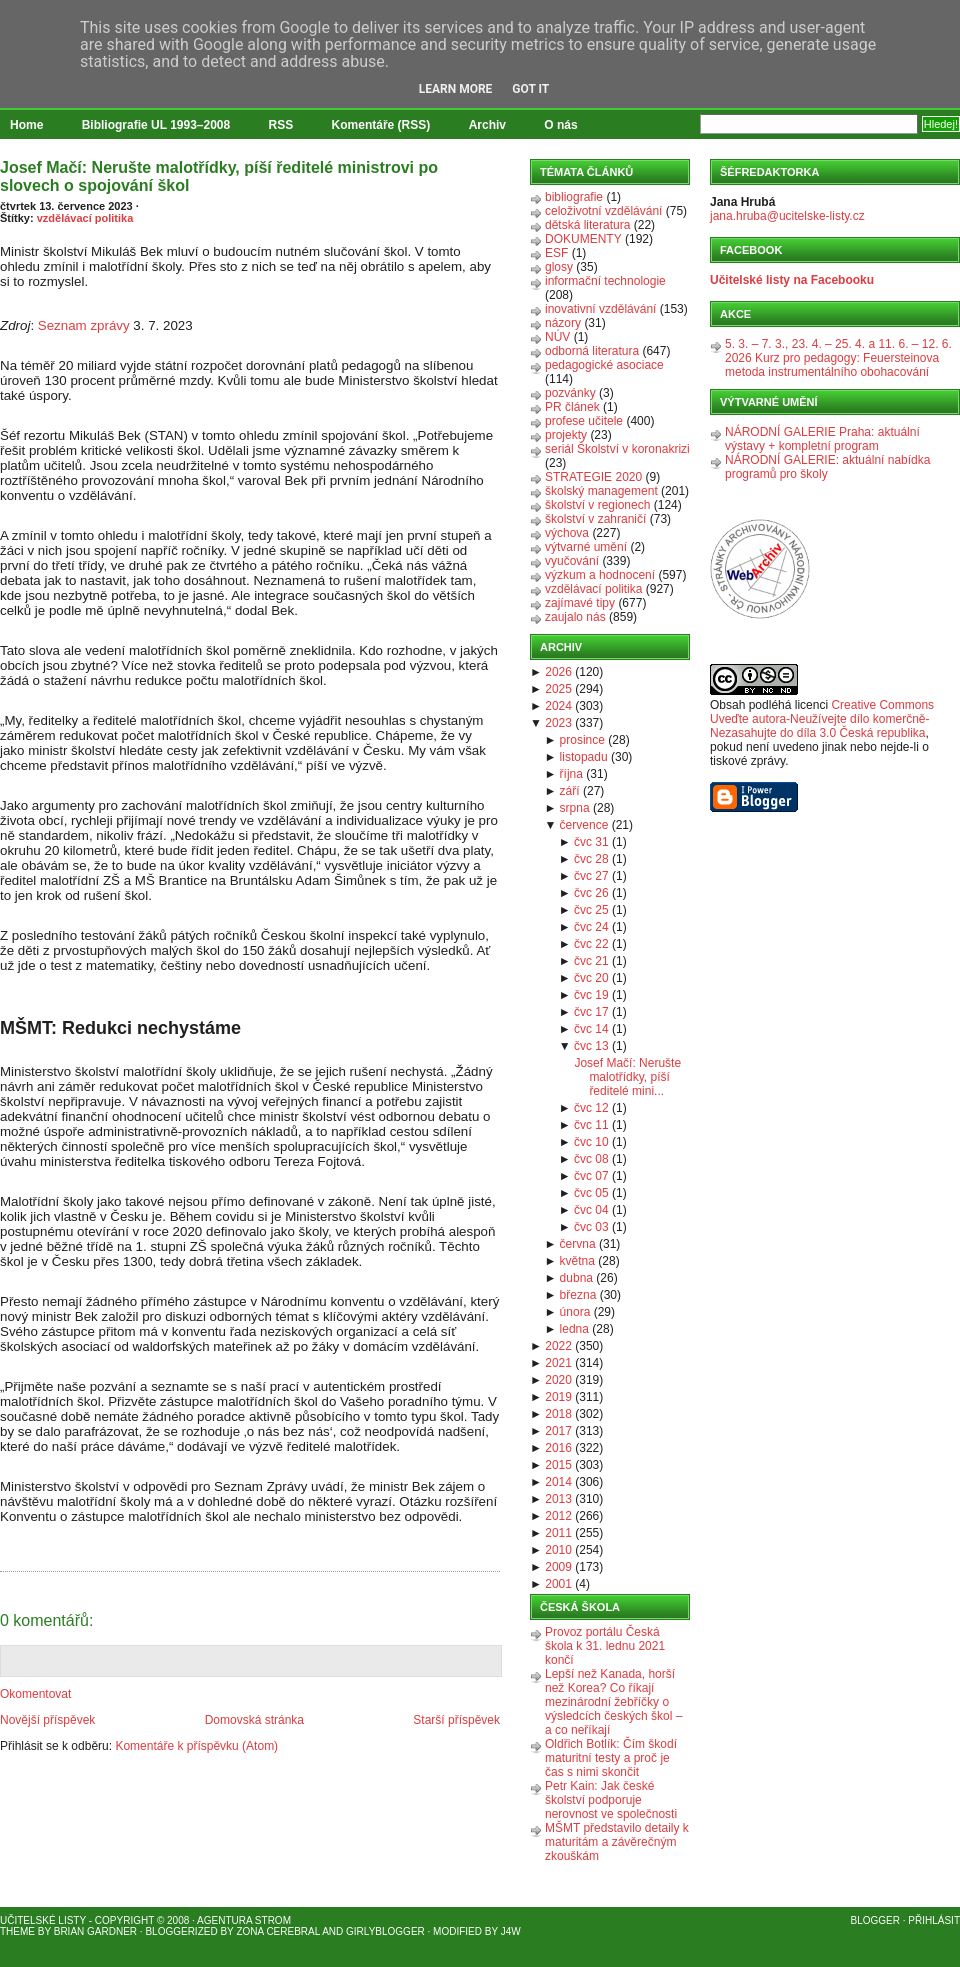 The image size is (960, 1967). Describe the element at coordinates (617, 449) in the screenshot. I see `seriál Školství v koronakrizi` at that location.